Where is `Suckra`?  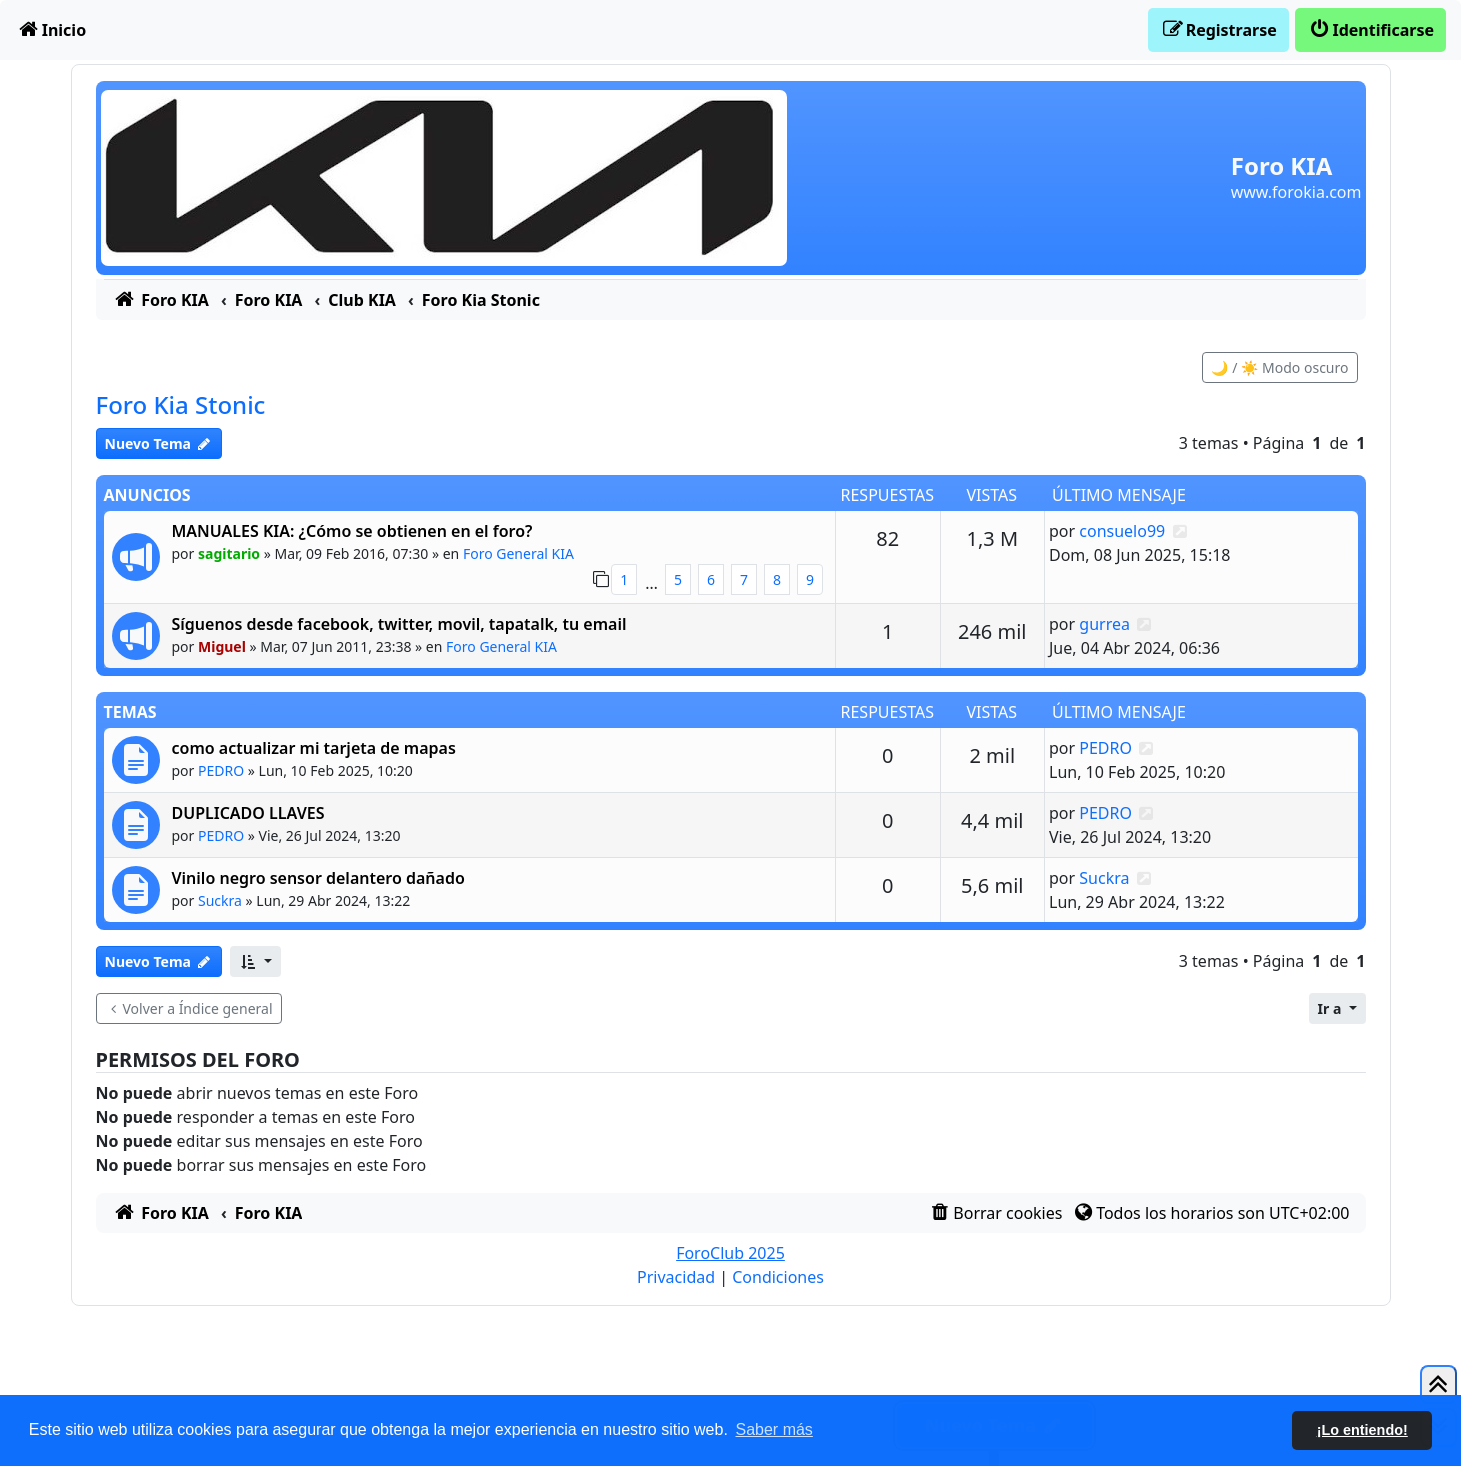
Suckra is located at coordinates (220, 900).